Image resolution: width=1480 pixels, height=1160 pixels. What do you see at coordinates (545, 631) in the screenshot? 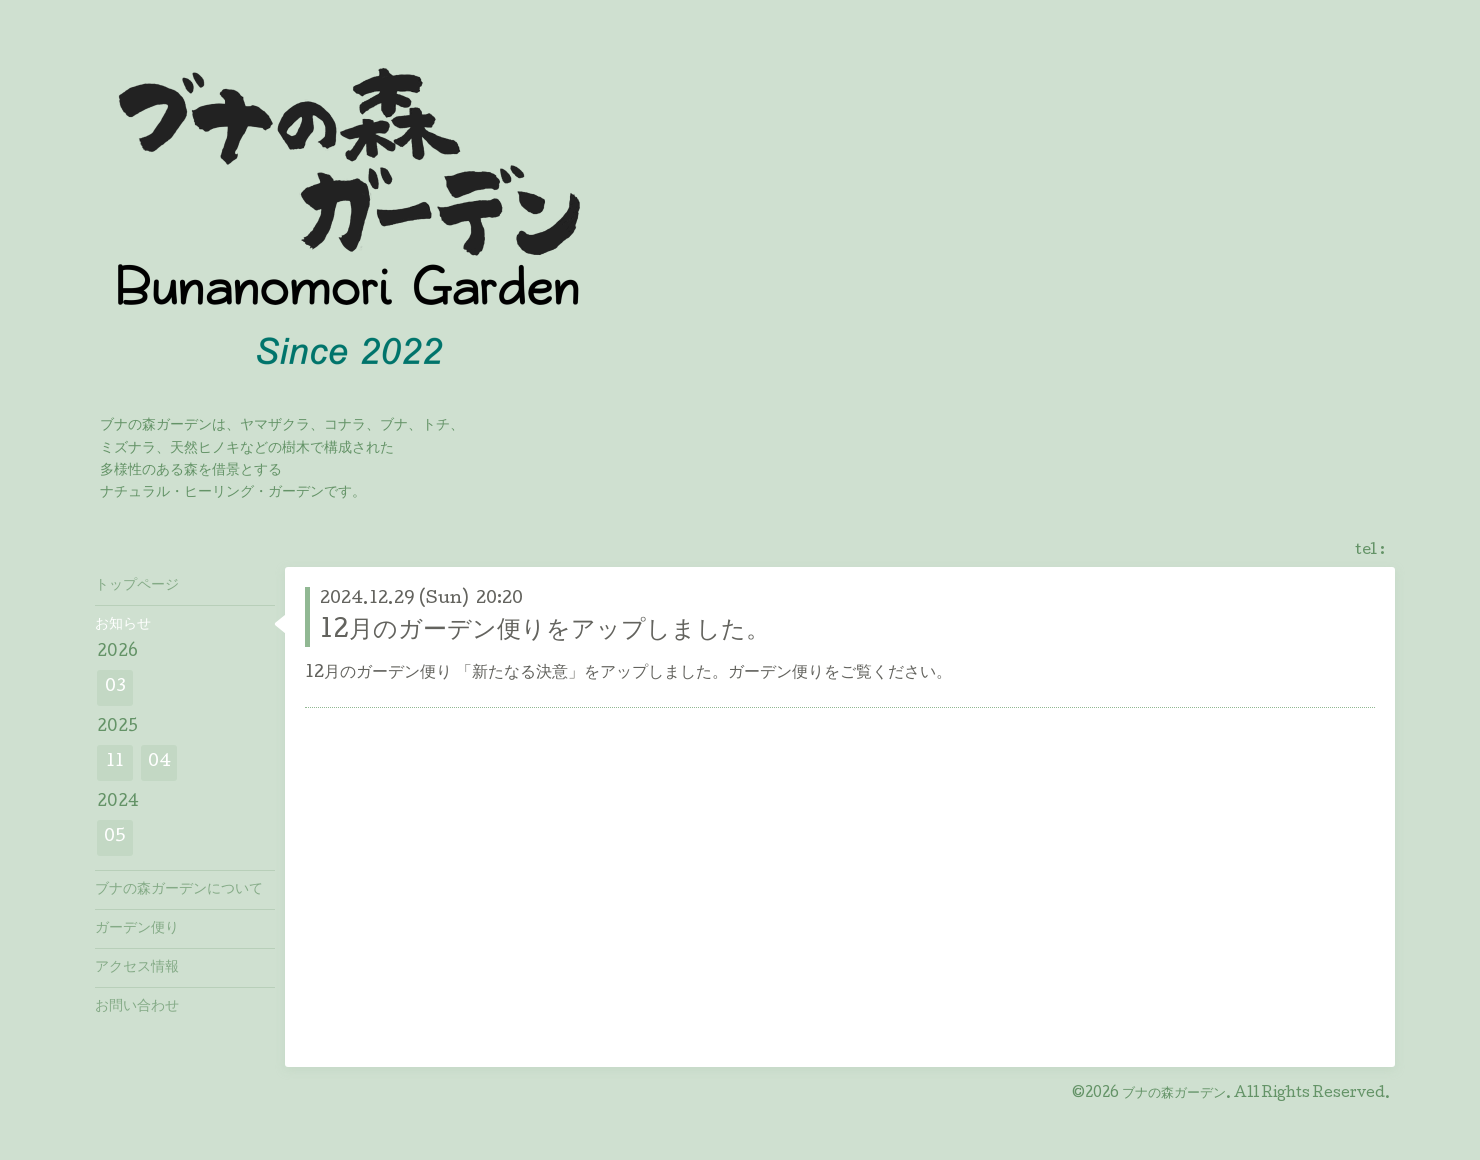
I see `12月のガーデン便りをアップしました。` at bounding box center [545, 631].